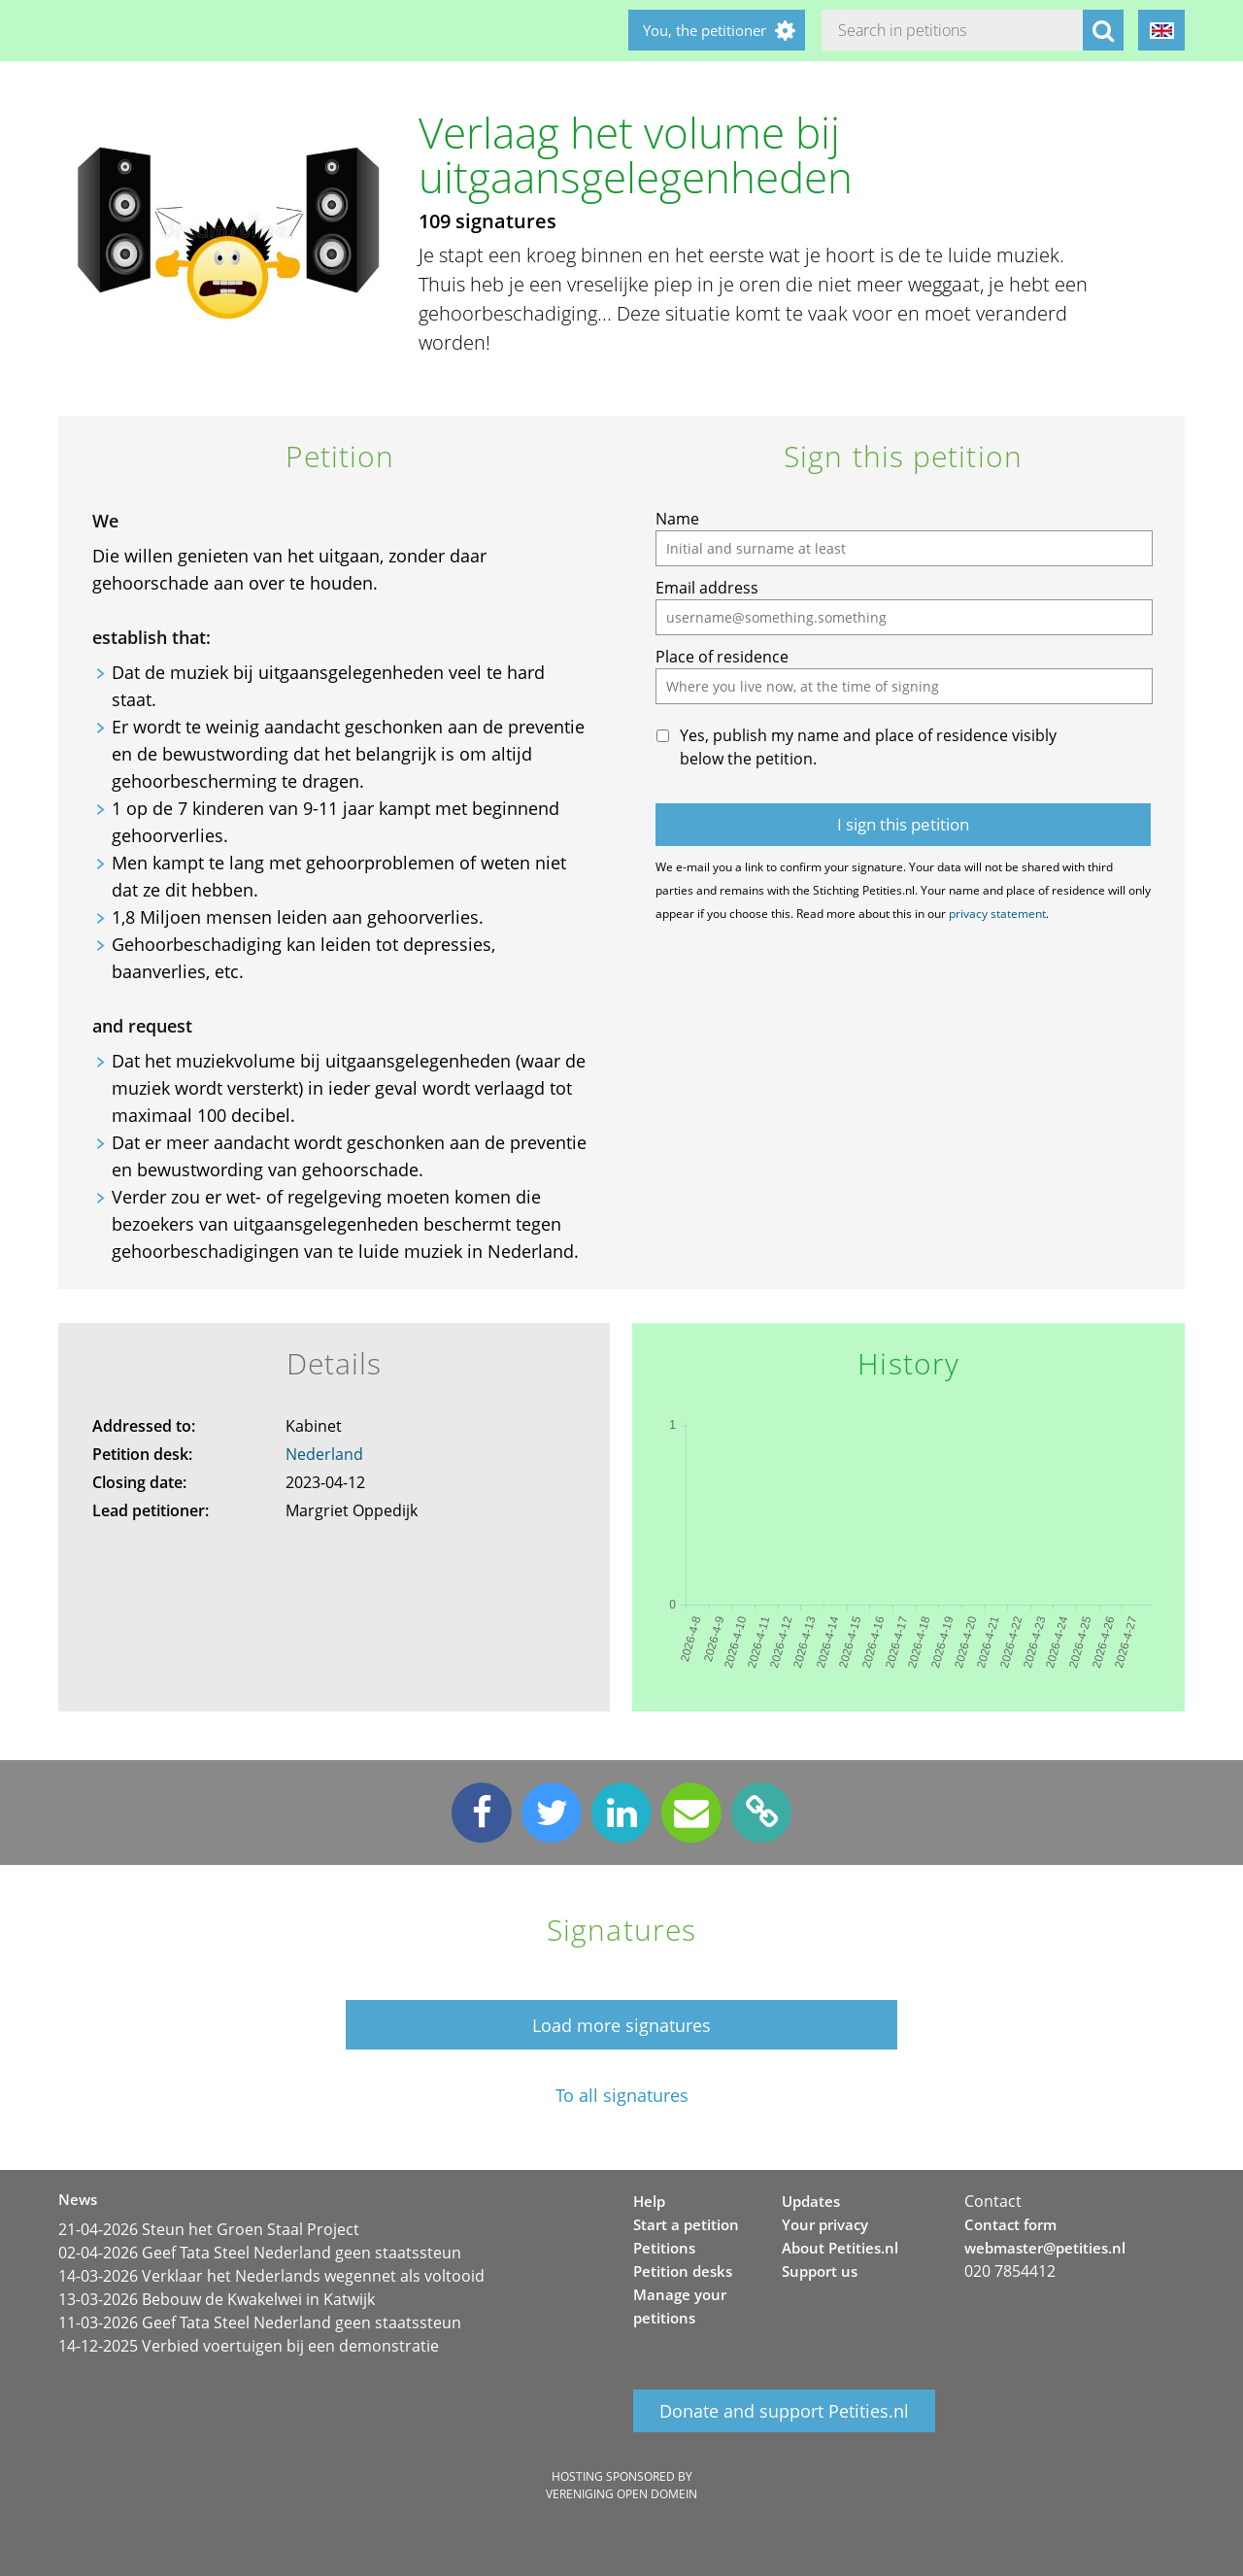 Image resolution: width=1243 pixels, height=2576 pixels. I want to click on webmaster@petities.nl, so click(1044, 2247).